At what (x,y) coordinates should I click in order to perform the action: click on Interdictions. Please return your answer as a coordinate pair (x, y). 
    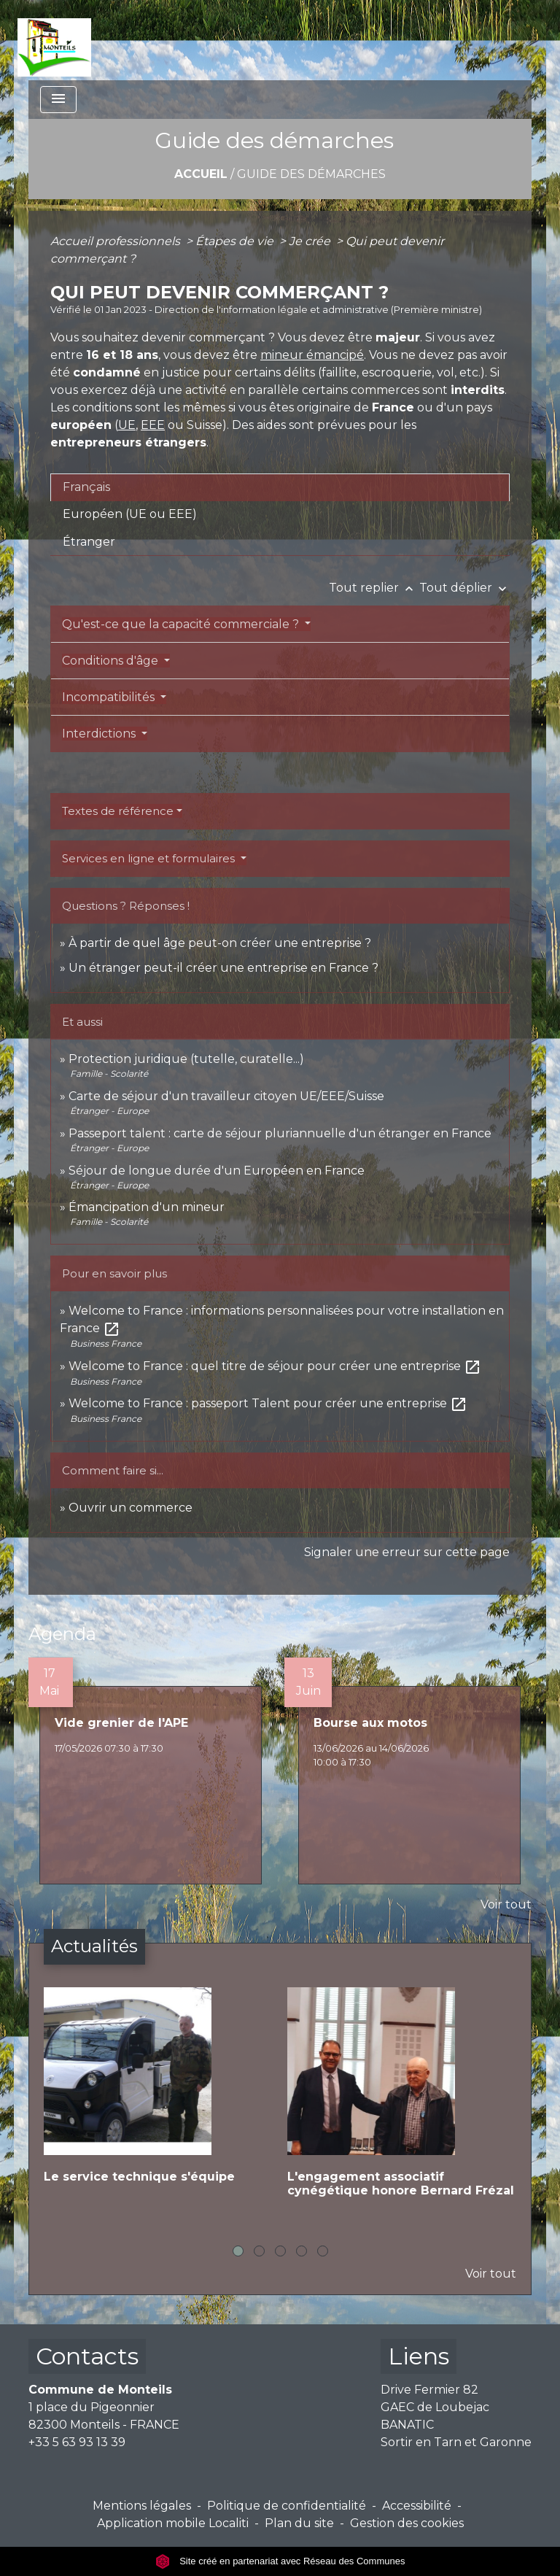
    Looking at the image, I should click on (100, 733).